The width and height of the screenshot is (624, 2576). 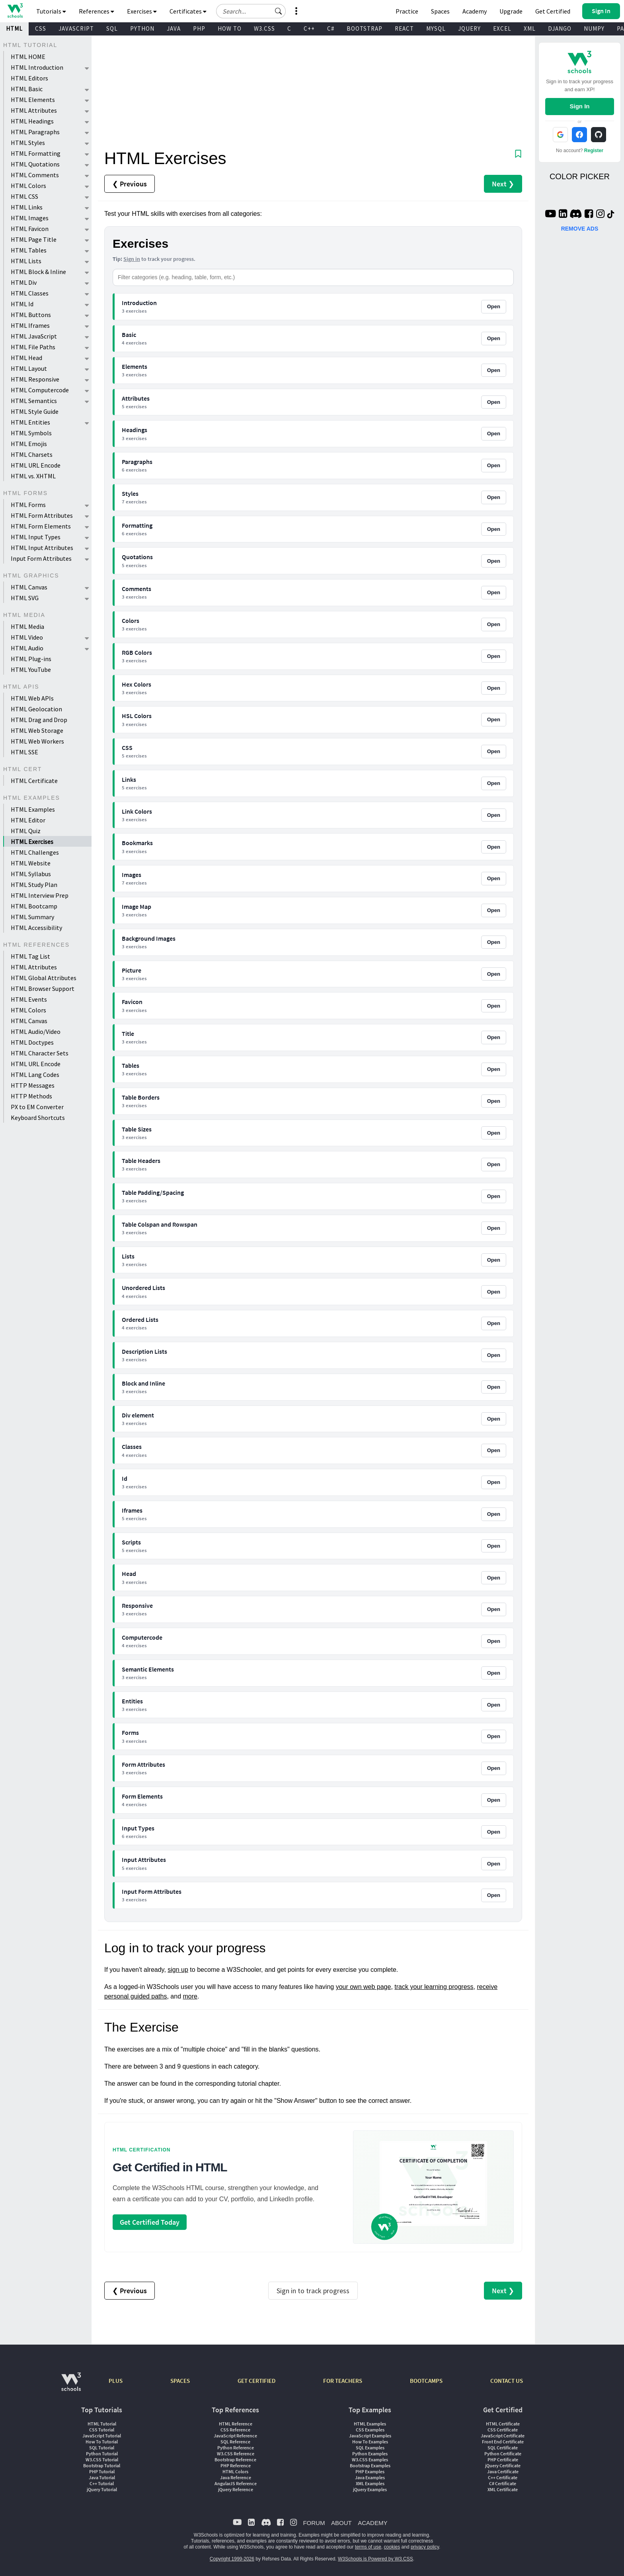 What do you see at coordinates (368, 2547) in the screenshot?
I see `terms of use` at bounding box center [368, 2547].